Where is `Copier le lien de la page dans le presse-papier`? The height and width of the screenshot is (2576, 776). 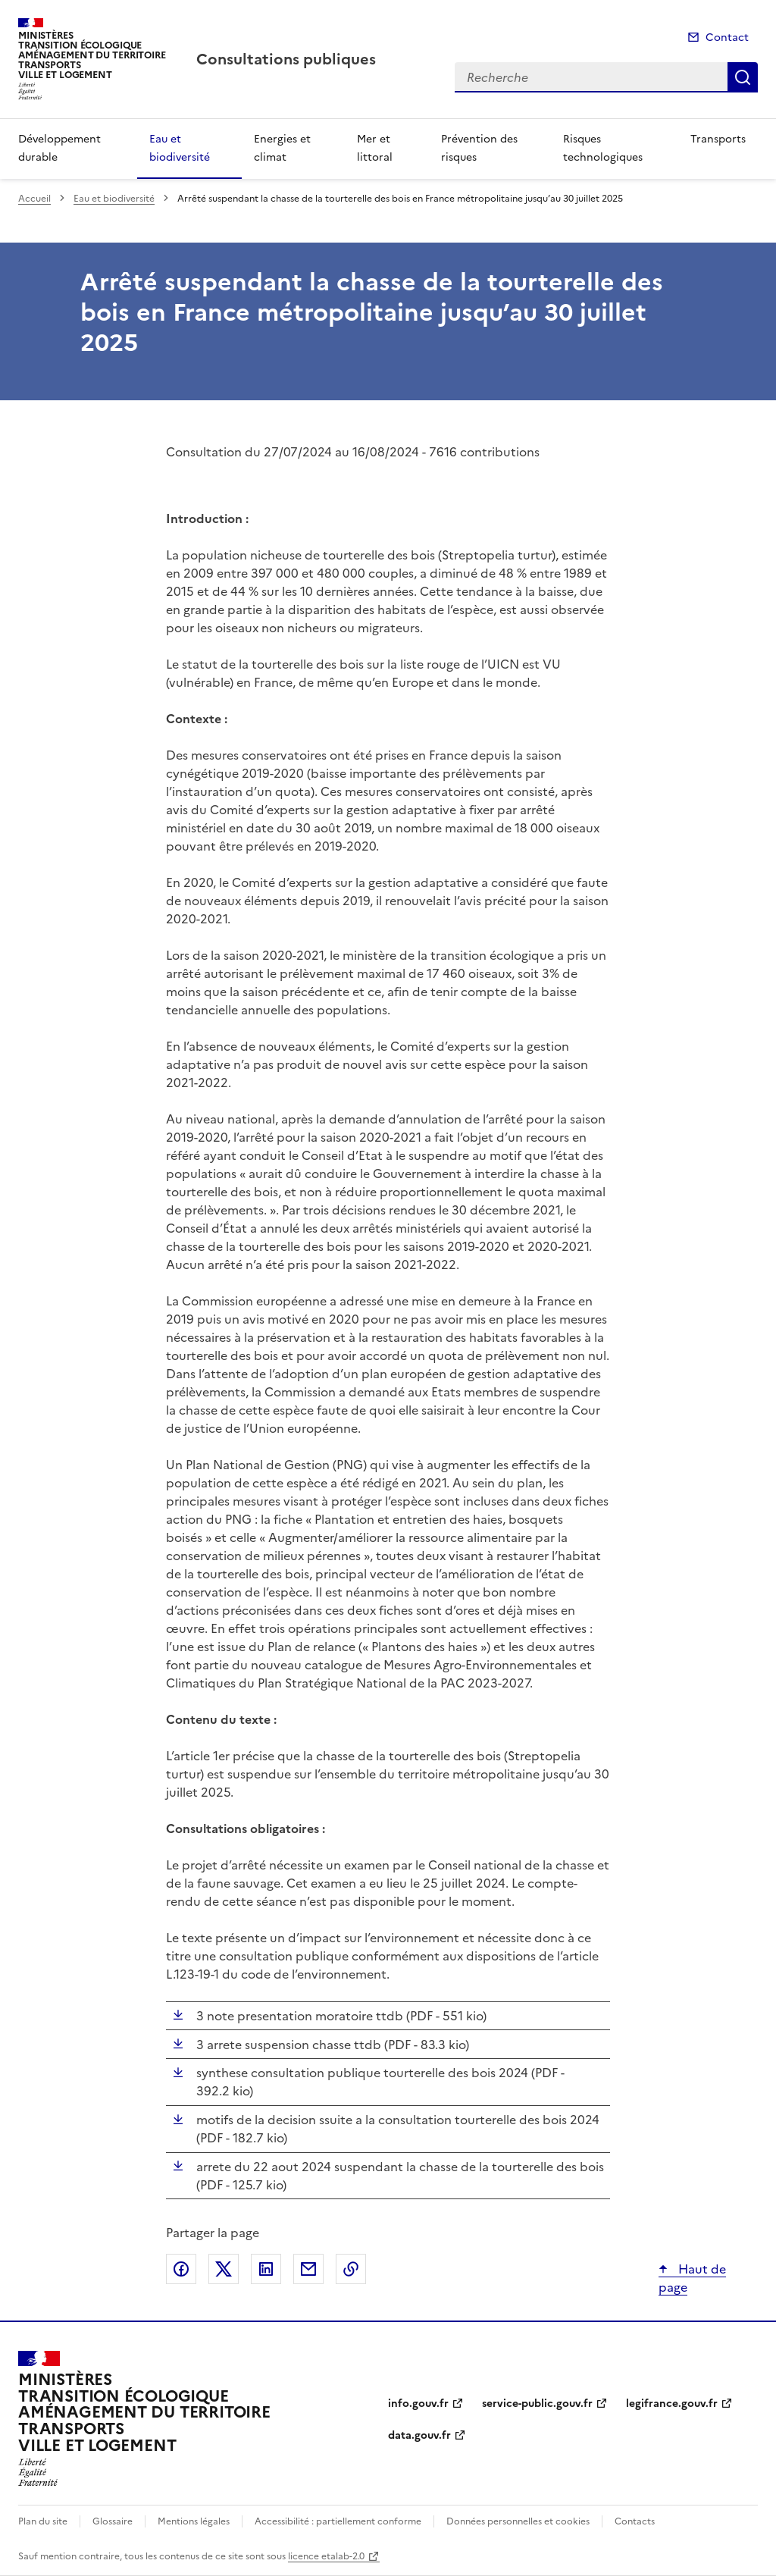 Copier le lien de la page dans le presse-papier is located at coordinates (351, 2269).